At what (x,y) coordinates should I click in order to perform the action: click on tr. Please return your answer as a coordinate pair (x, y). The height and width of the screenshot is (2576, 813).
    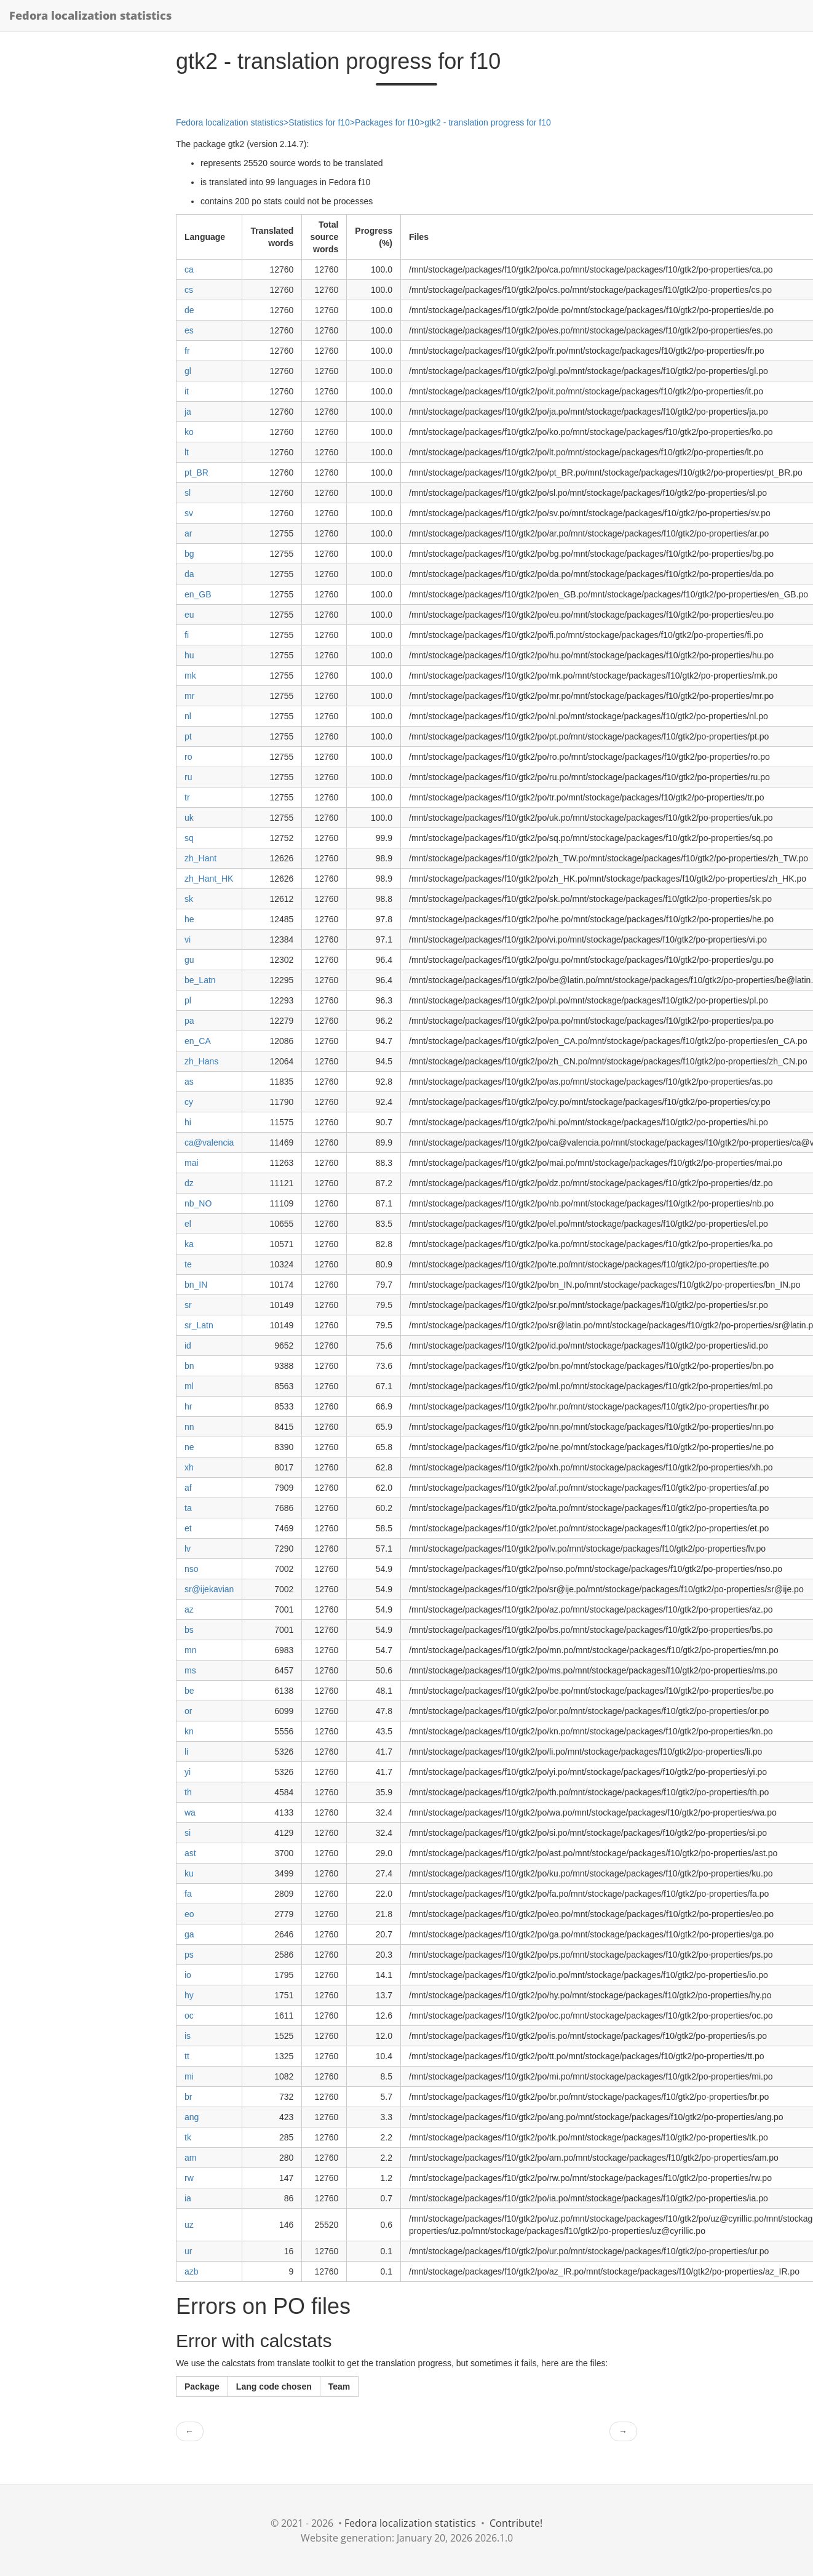
    Looking at the image, I should click on (187, 797).